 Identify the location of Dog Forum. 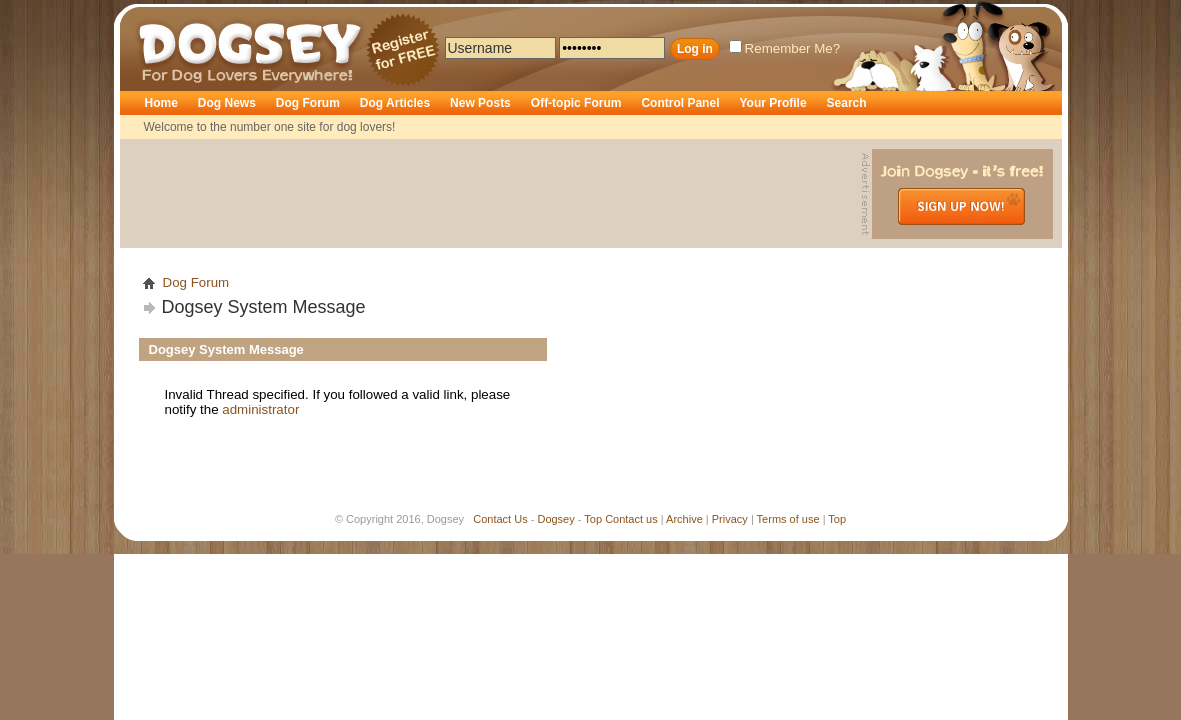
(308, 103).